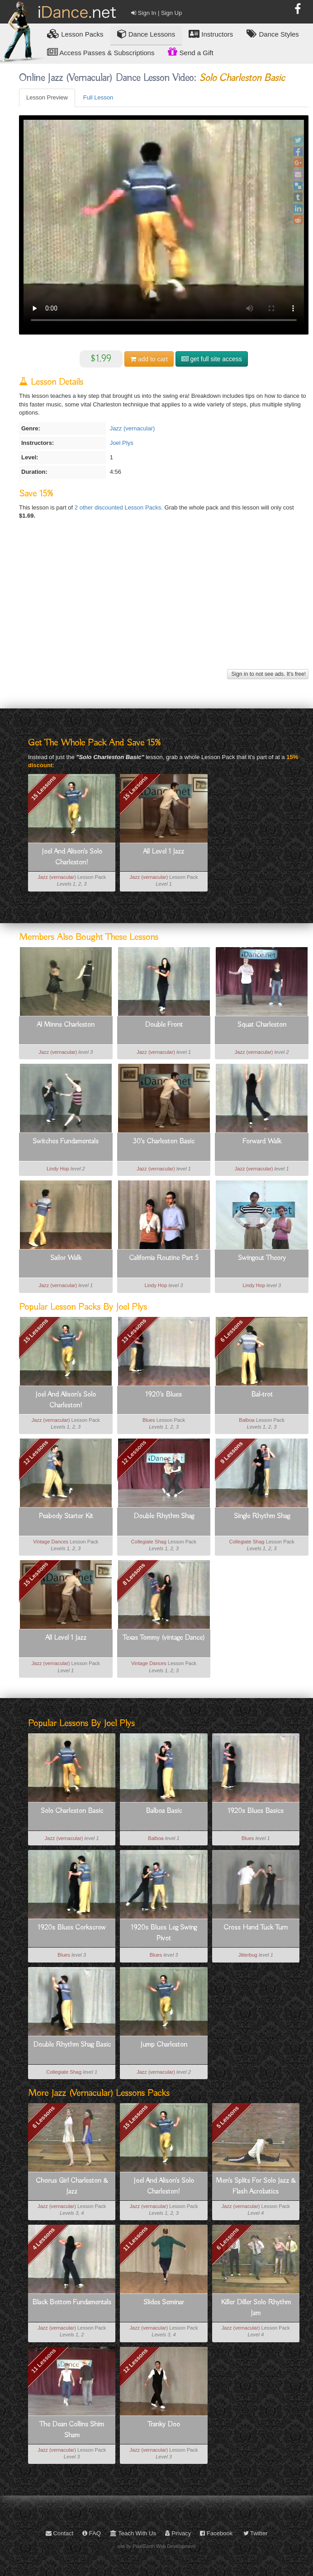  What do you see at coordinates (72, 1927) in the screenshot?
I see `1920s Blues Corkscrew` at bounding box center [72, 1927].